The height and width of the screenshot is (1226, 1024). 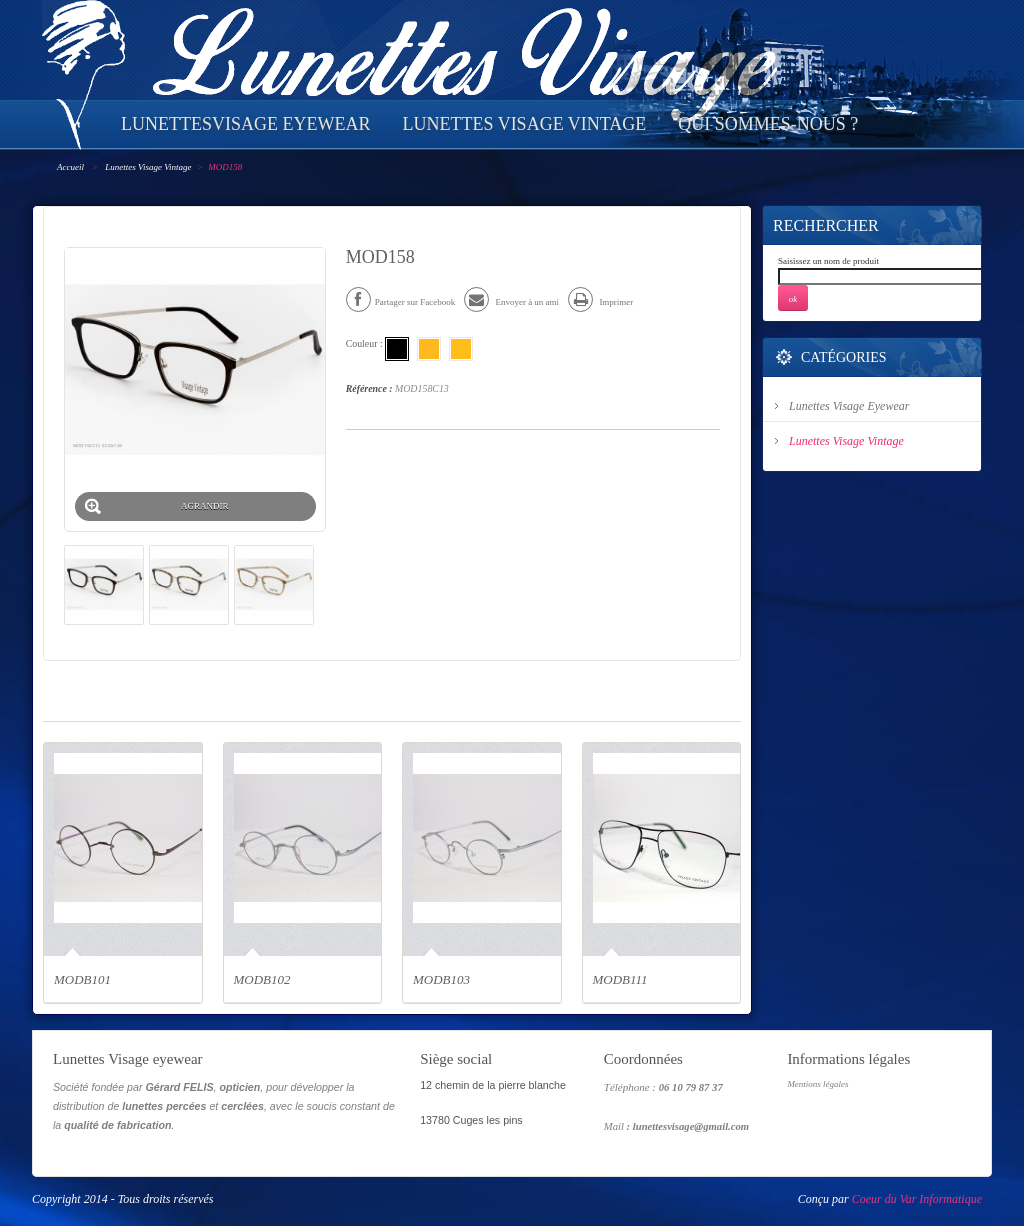 What do you see at coordinates (70, 167) in the screenshot?
I see `Accueil` at bounding box center [70, 167].